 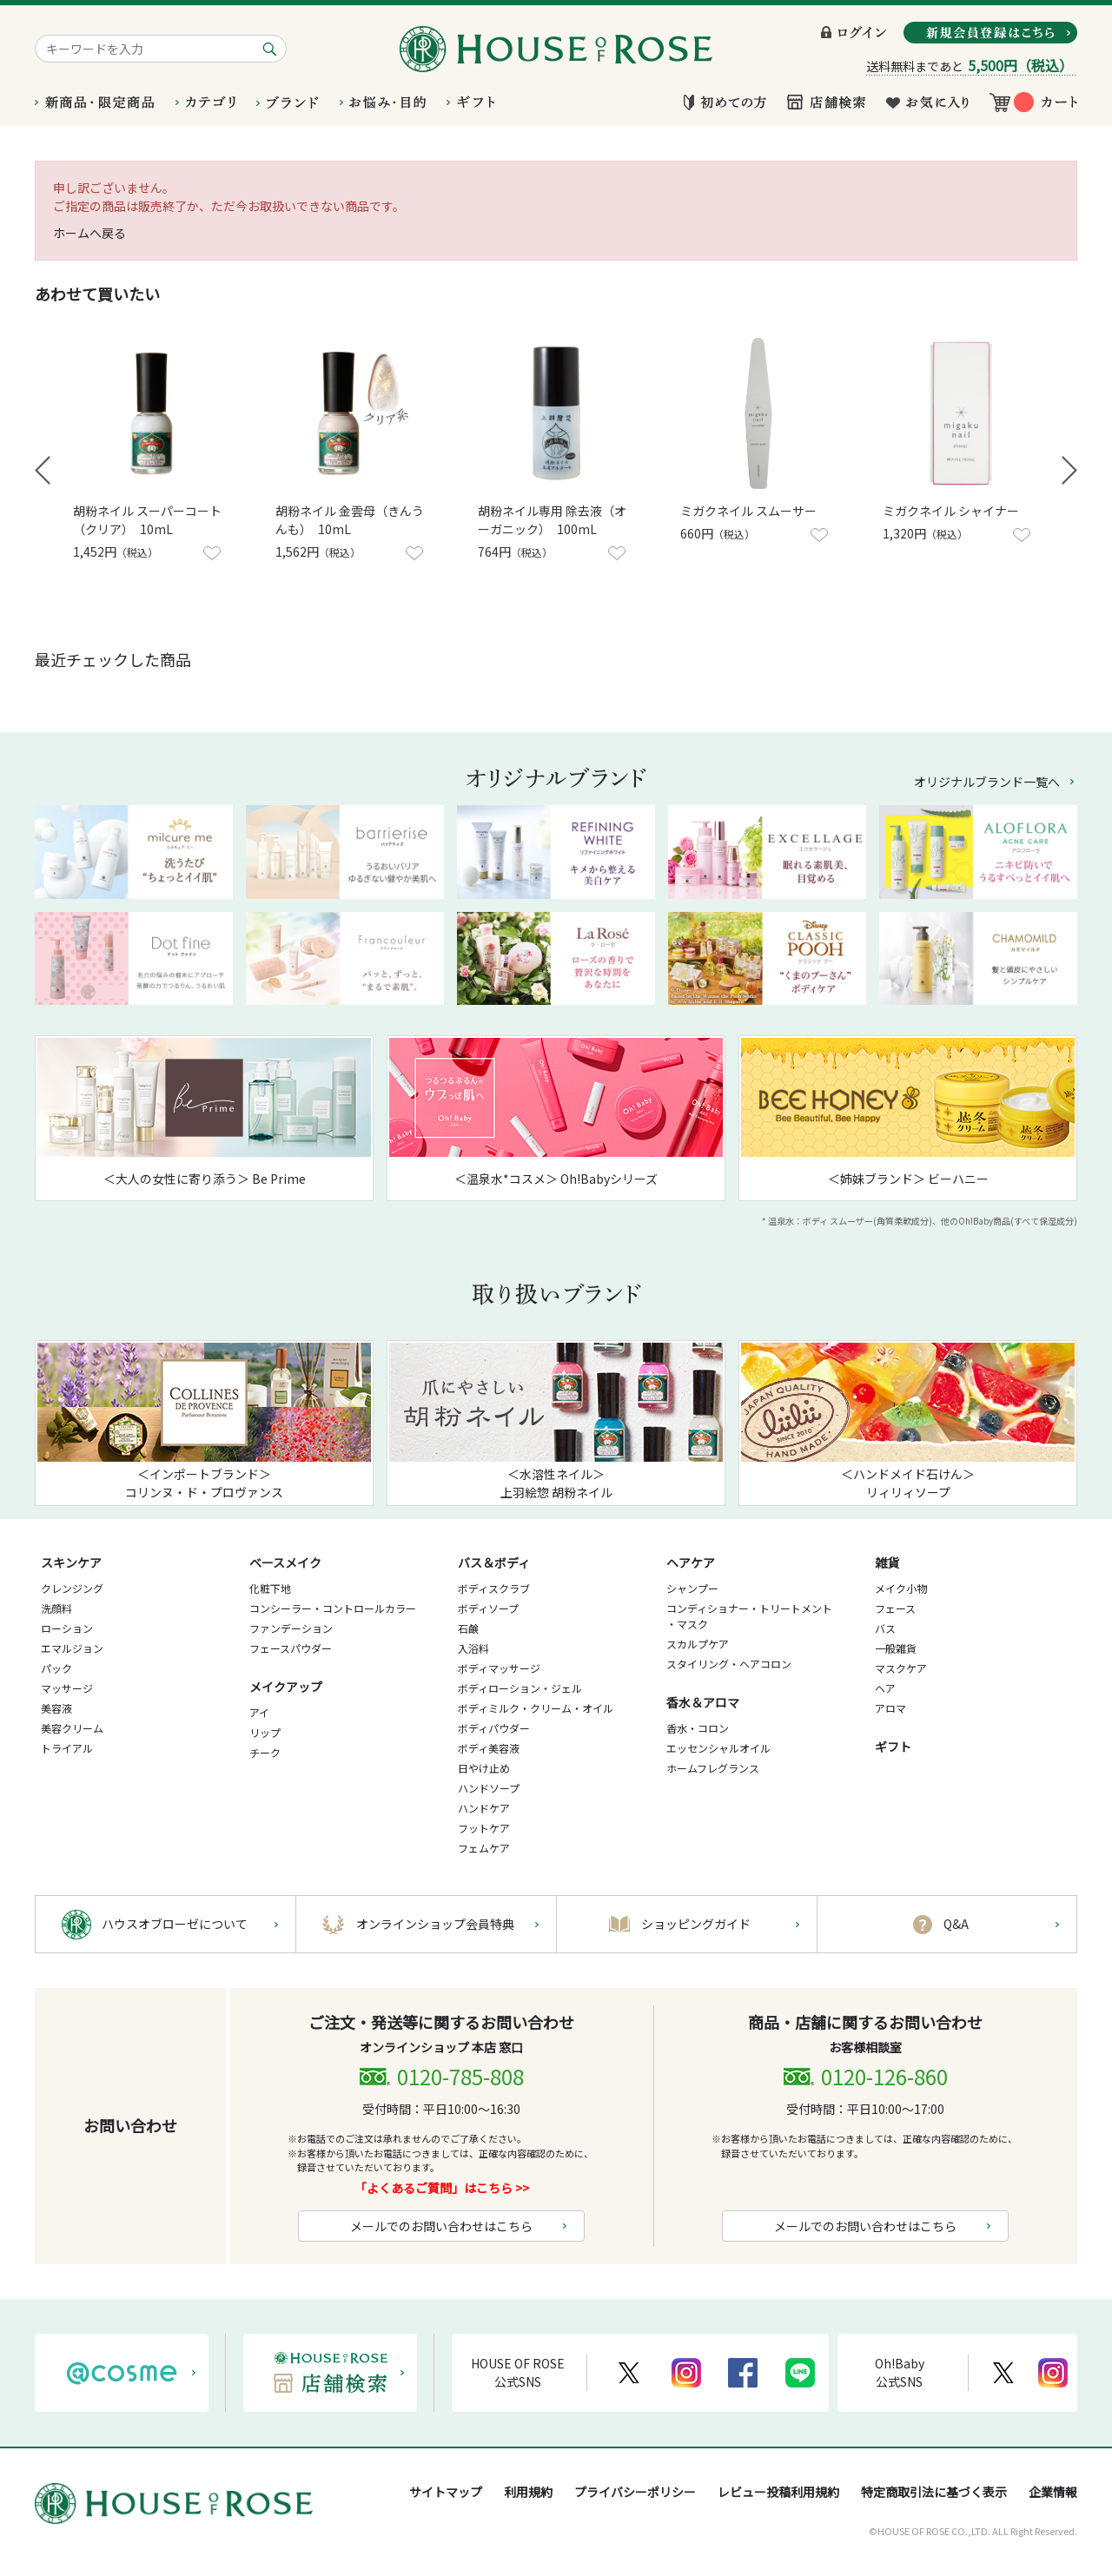 I want to click on ボディローション・ジェル, so click(x=520, y=1688).